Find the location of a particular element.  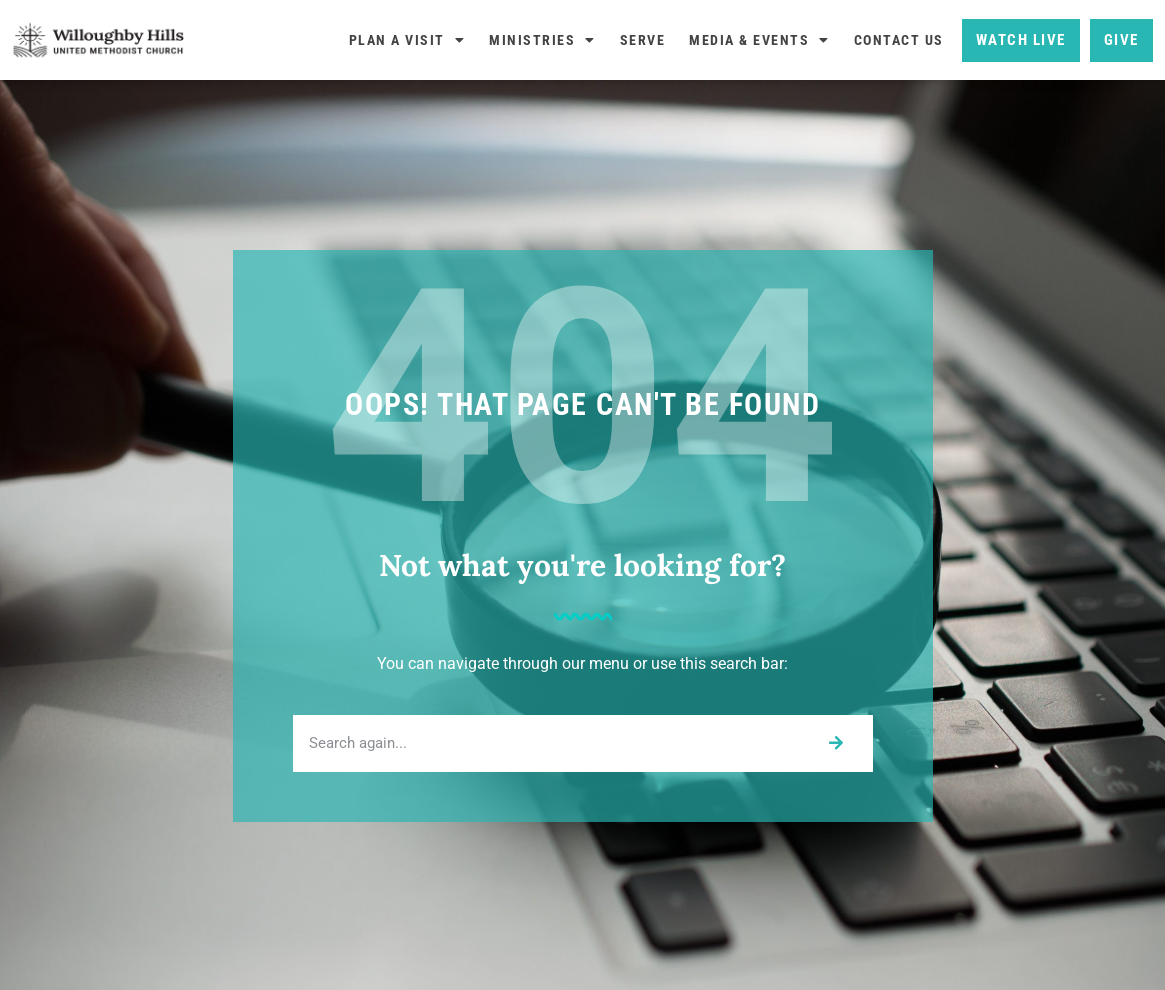

Ministries is located at coordinates (542, 40).